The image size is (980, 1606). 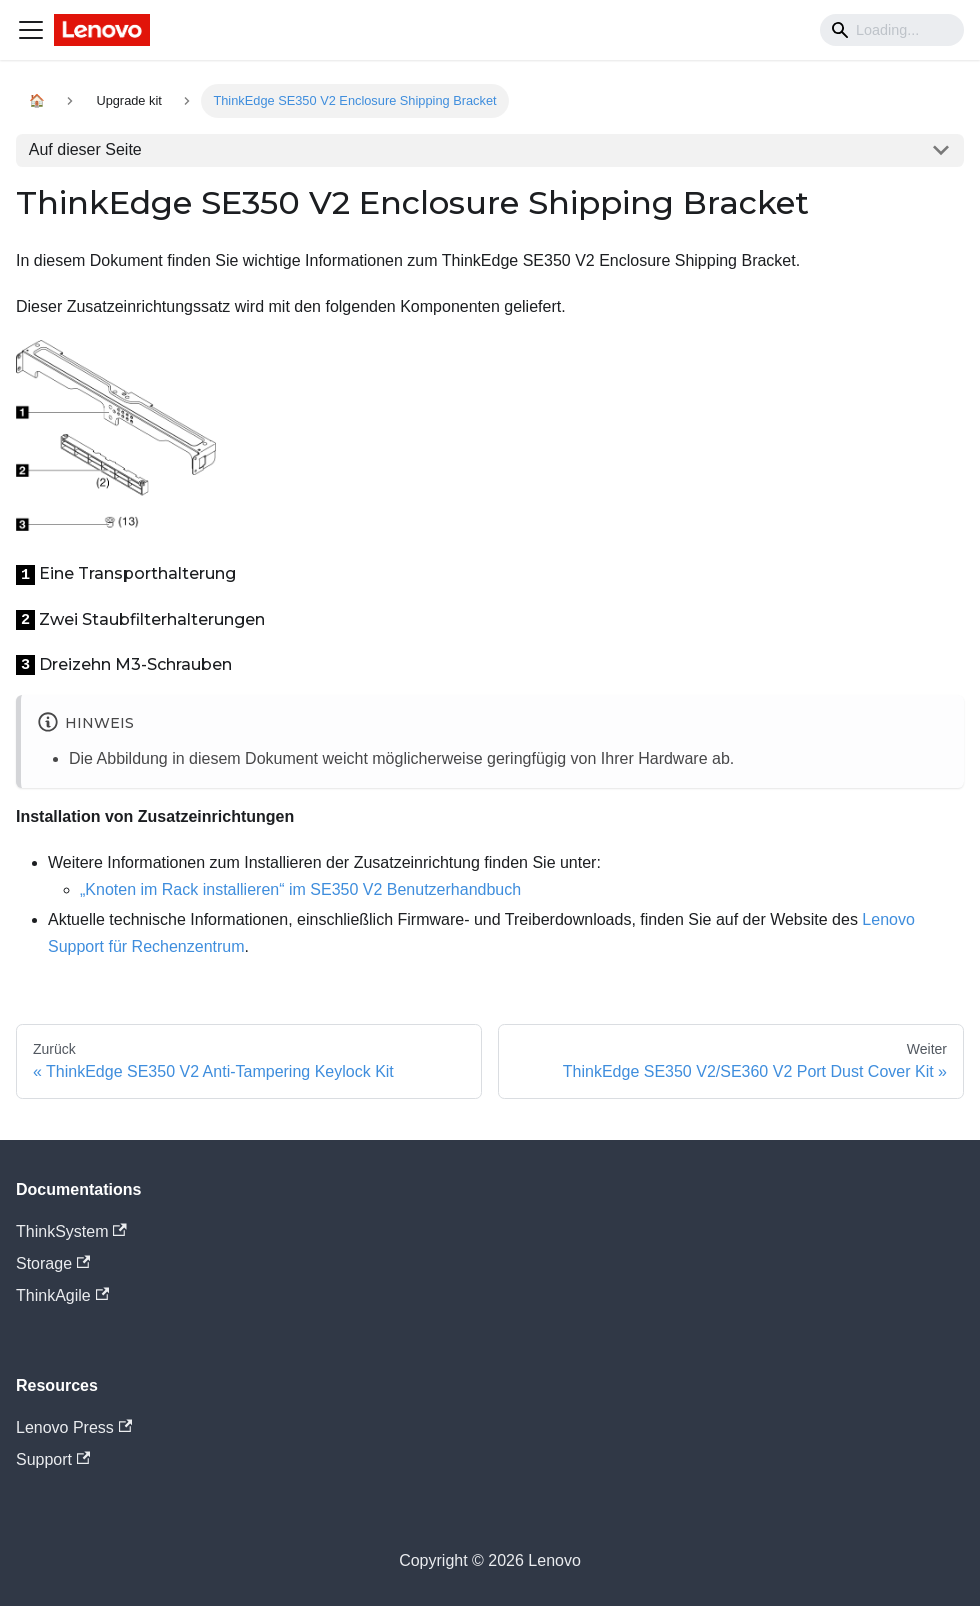 What do you see at coordinates (62, 1295) in the screenshot?
I see `ThinkAgile` at bounding box center [62, 1295].